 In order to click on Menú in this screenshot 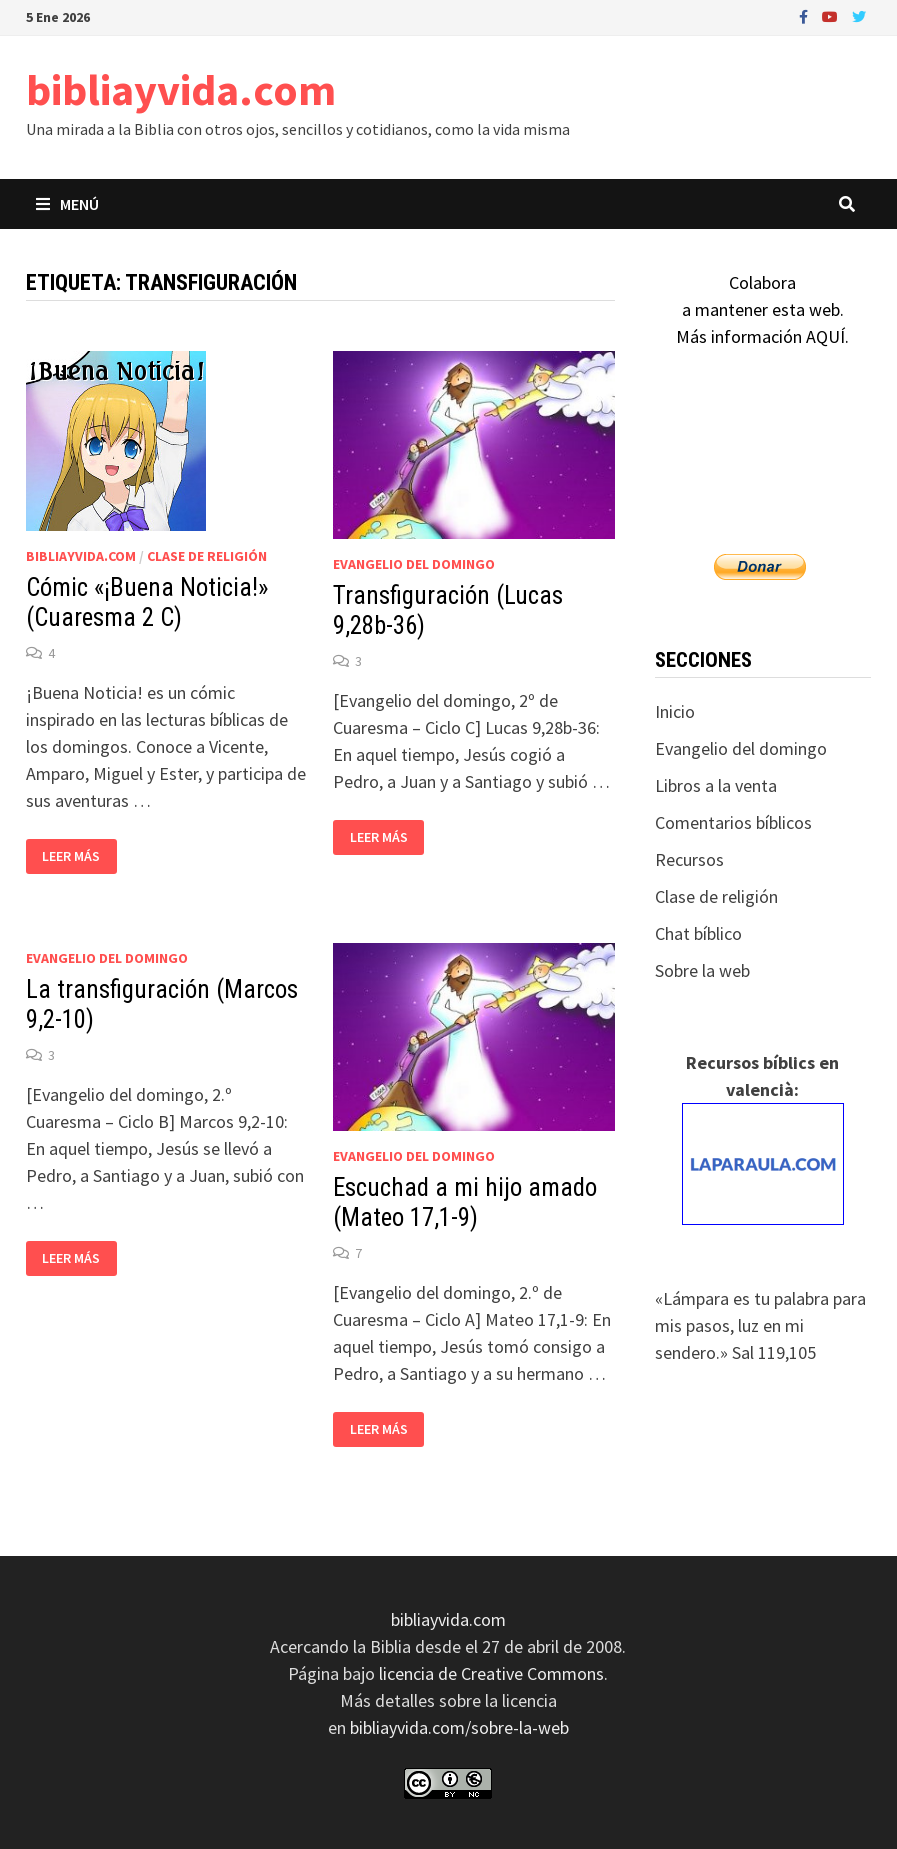, I will do `click(67, 204)`.